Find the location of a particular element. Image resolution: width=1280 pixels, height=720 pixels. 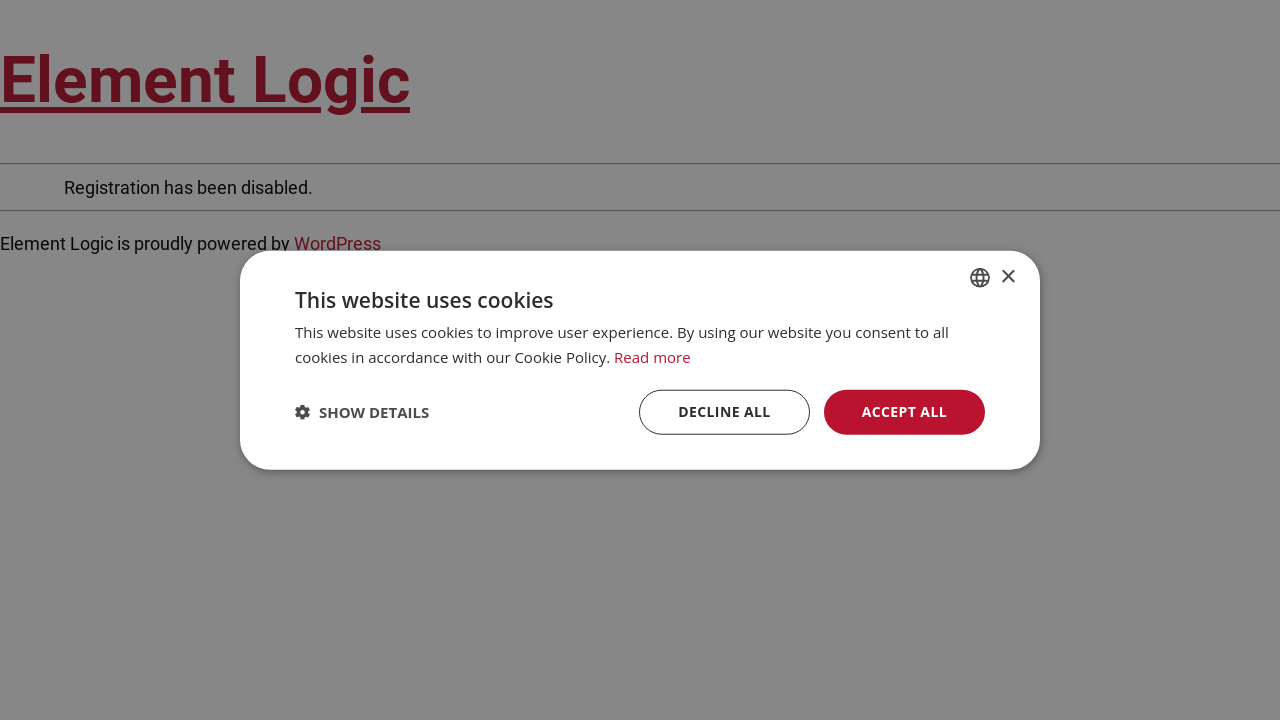

× [button] is located at coordinates (1007, 276).